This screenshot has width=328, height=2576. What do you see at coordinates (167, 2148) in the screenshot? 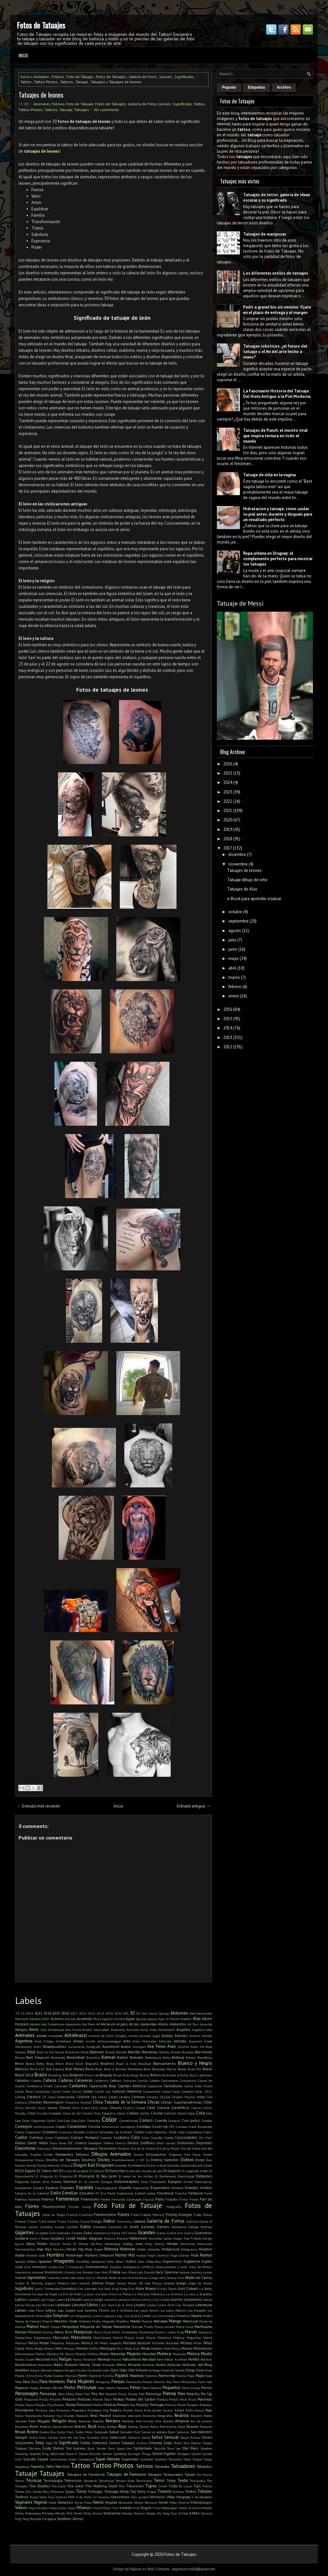
I see `Día de la Mujer` at bounding box center [167, 2148].